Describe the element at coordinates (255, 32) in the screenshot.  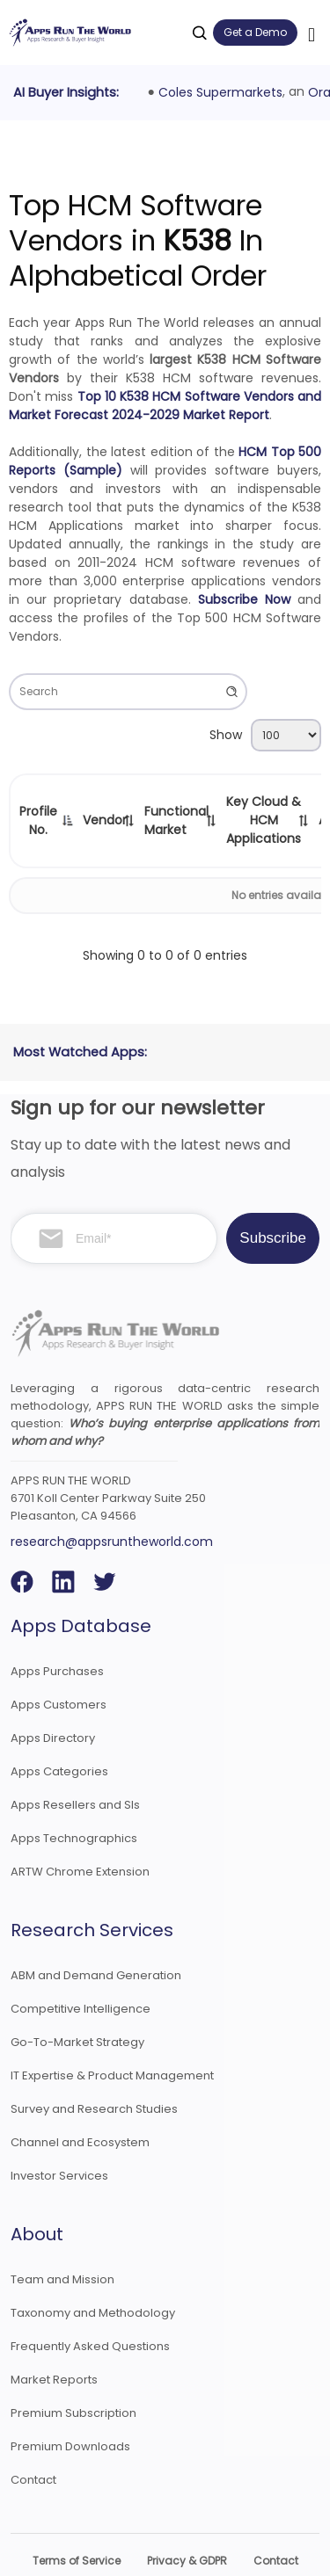
I see `Get a Demo` at that location.